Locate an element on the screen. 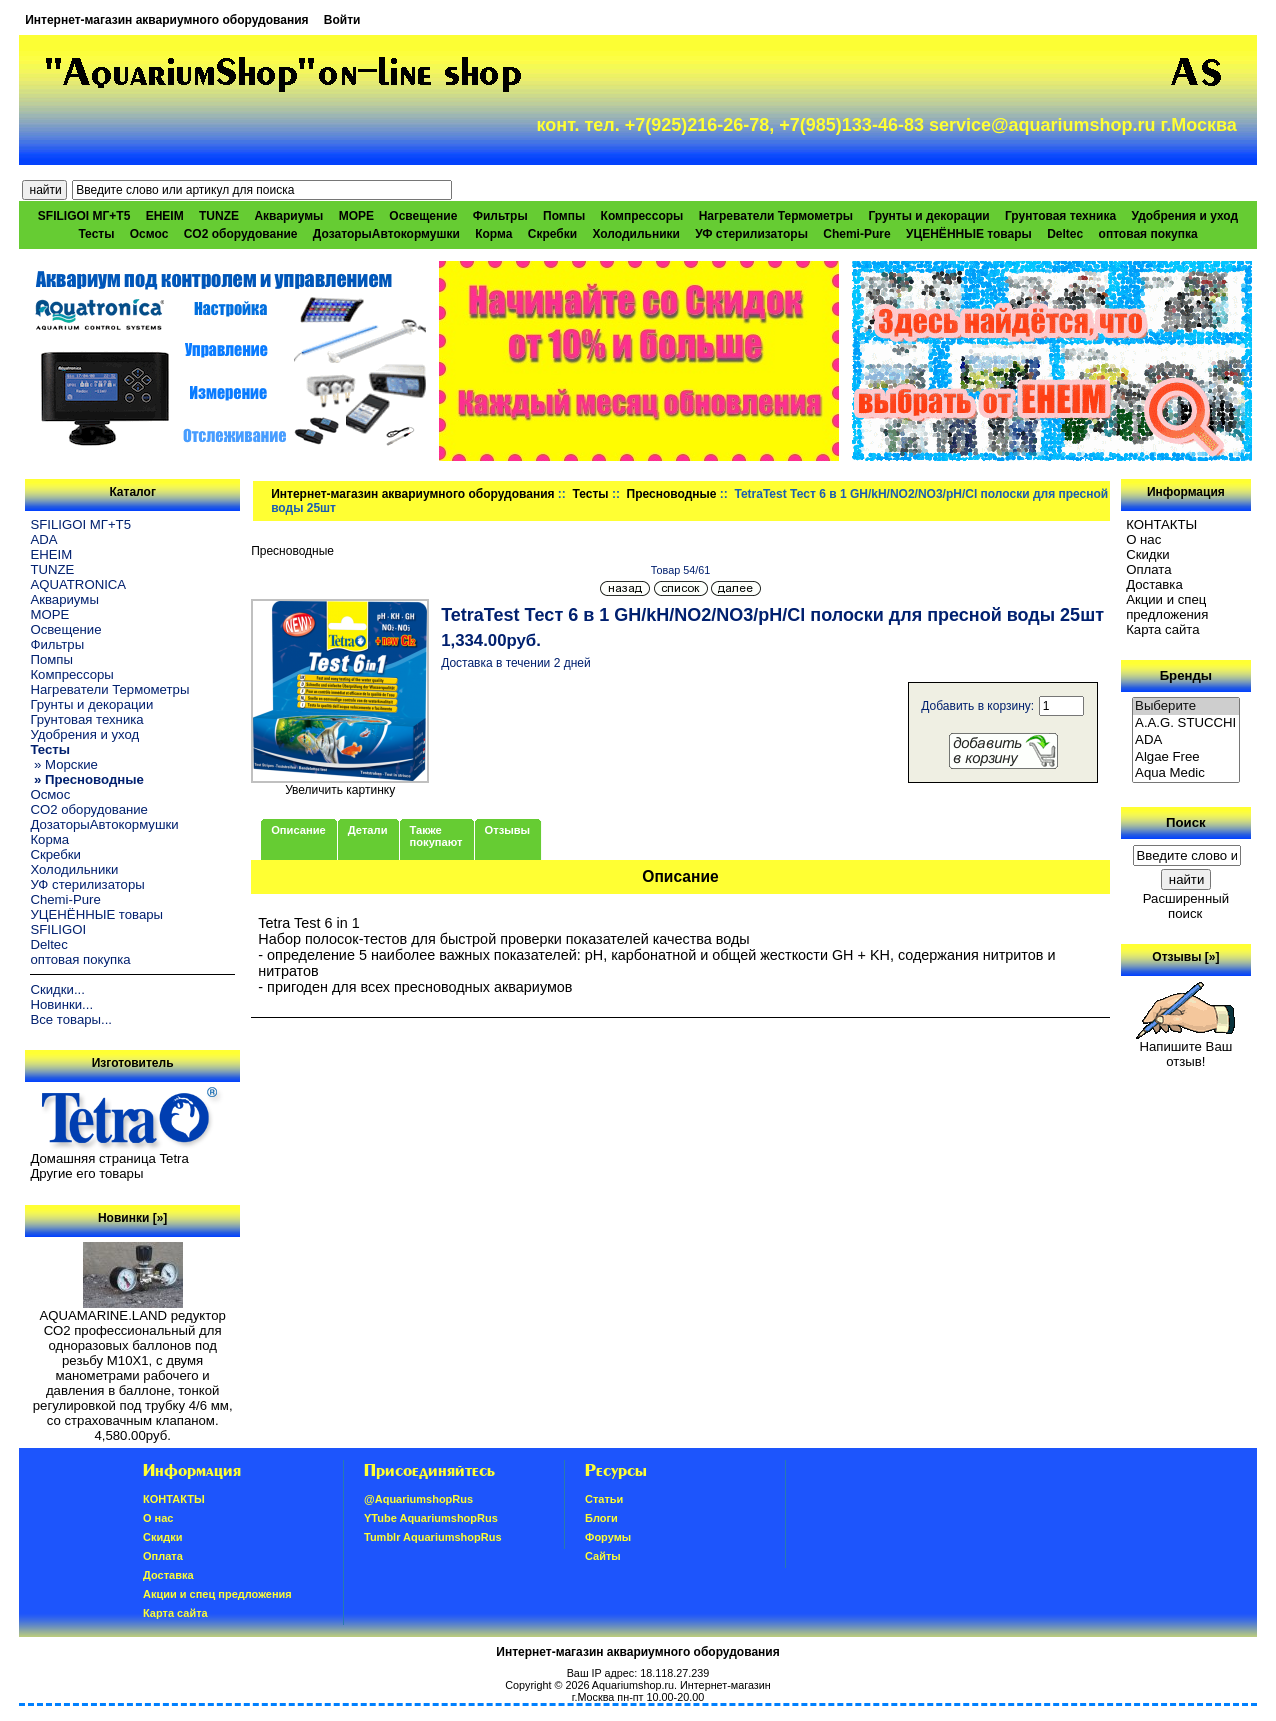  Акции и спец предложения is located at coordinates (1167, 607).